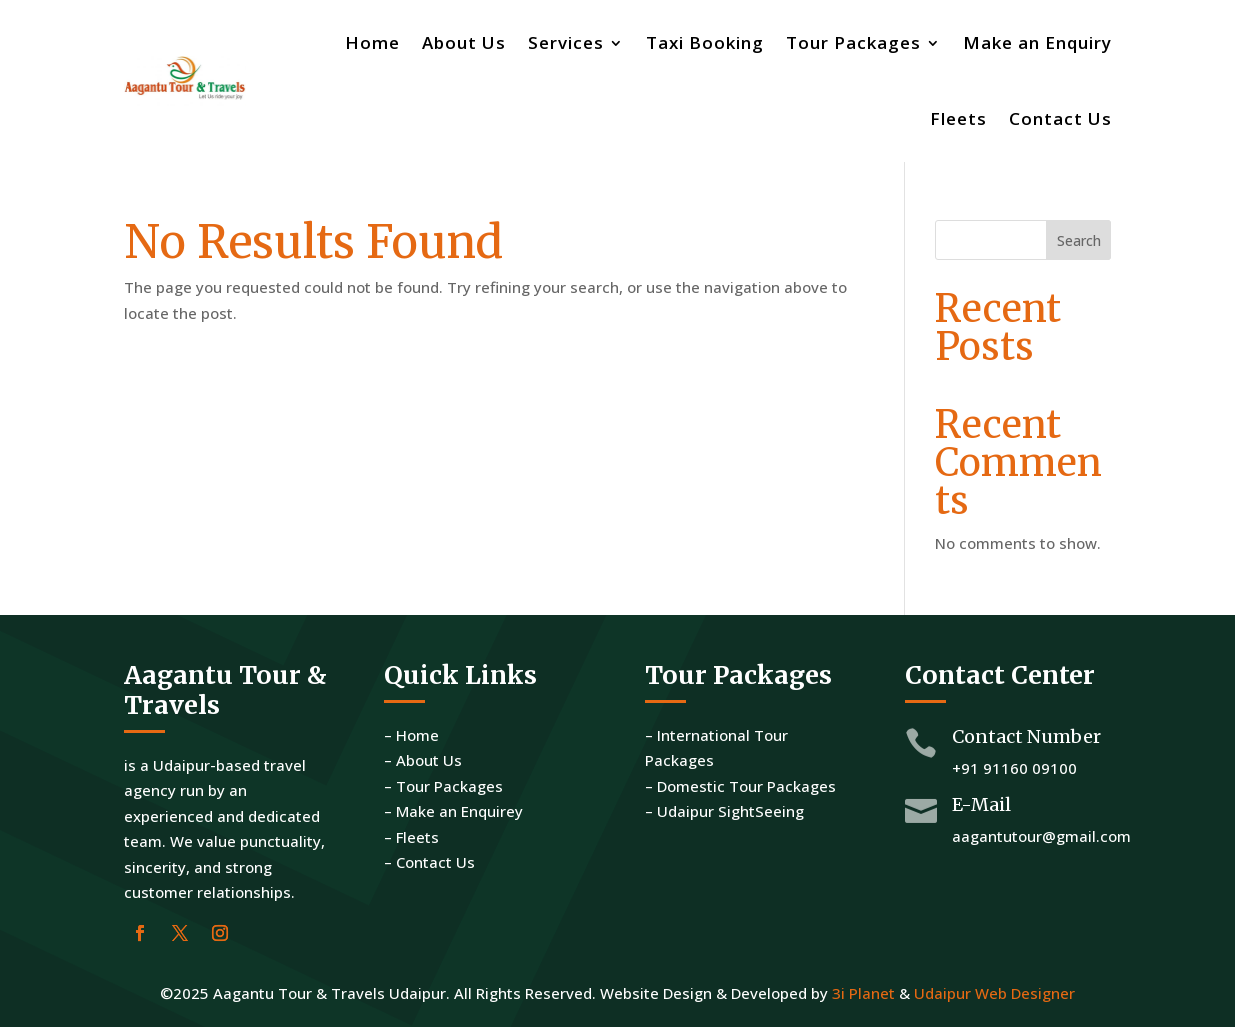 The width and height of the screenshot is (1235, 1027). What do you see at coordinates (464, 42) in the screenshot?
I see `About Us` at bounding box center [464, 42].